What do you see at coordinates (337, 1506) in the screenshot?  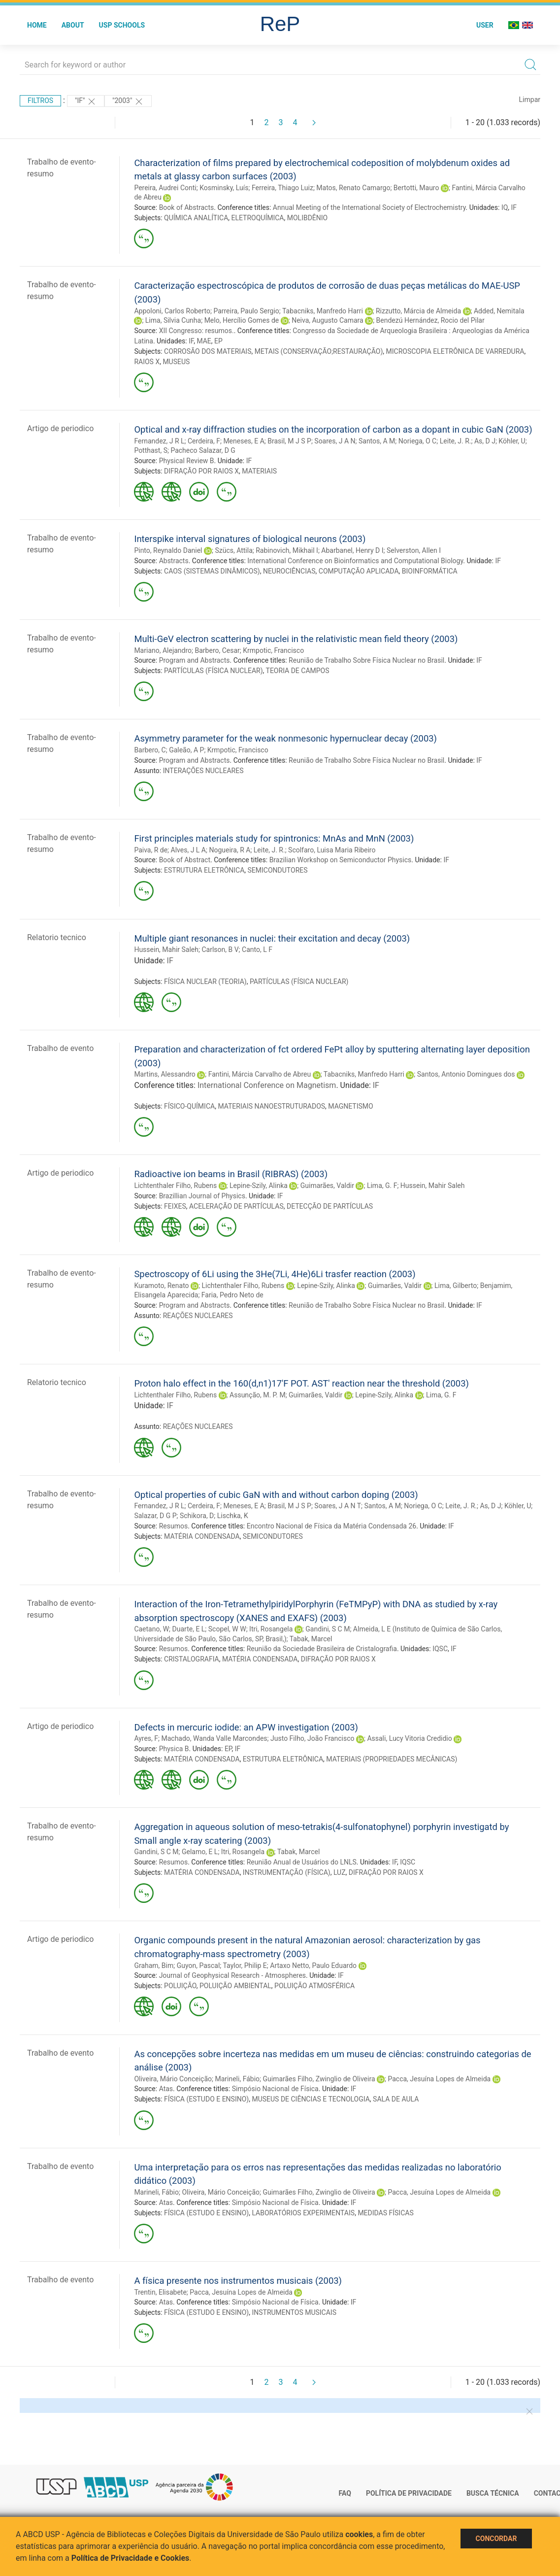 I see `Soares, J A N T` at bounding box center [337, 1506].